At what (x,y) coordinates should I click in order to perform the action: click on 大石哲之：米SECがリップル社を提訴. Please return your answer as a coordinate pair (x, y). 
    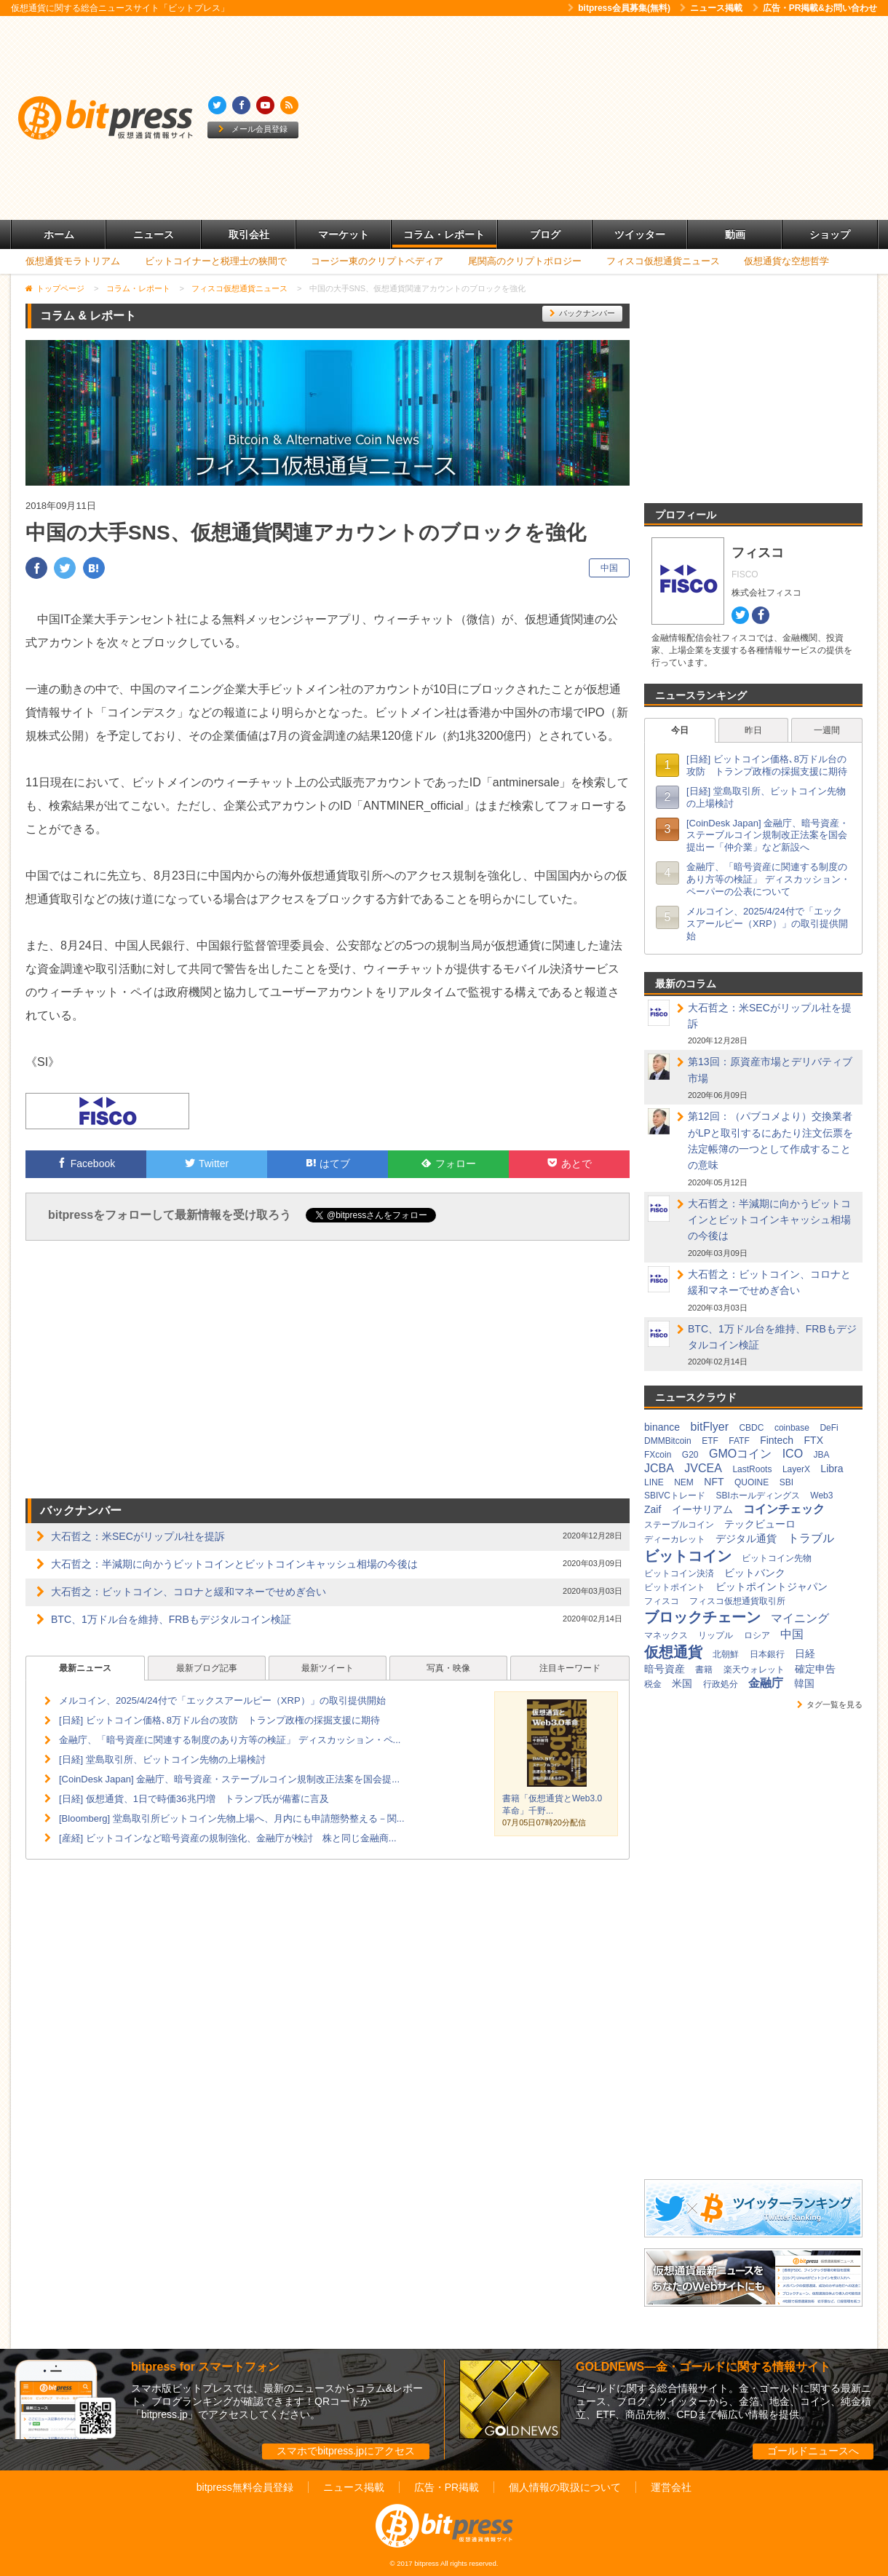
    Looking at the image, I should click on (138, 1536).